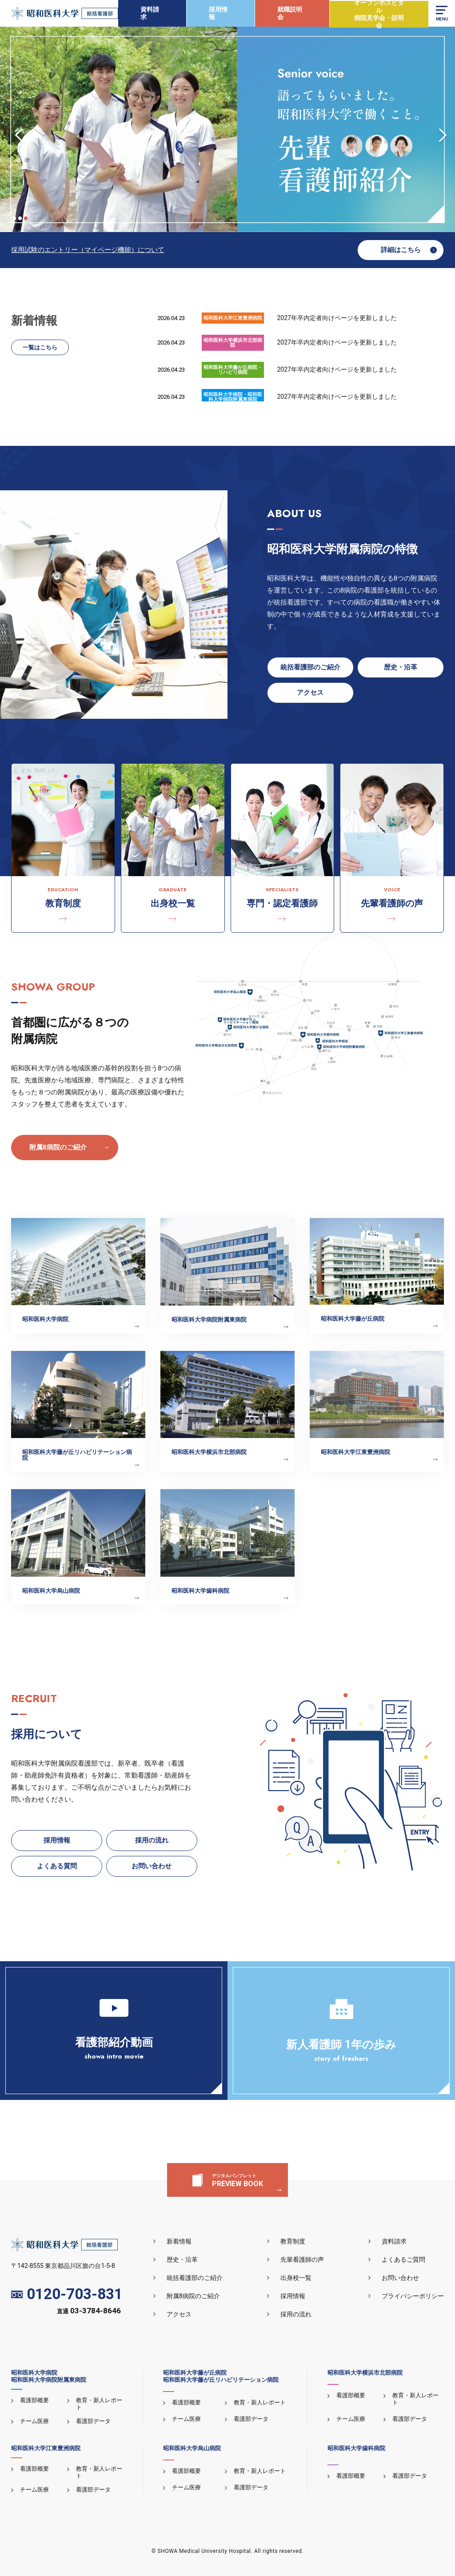  Describe the element at coordinates (295, 2314) in the screenshot. I see `採用の流れ` at that location.